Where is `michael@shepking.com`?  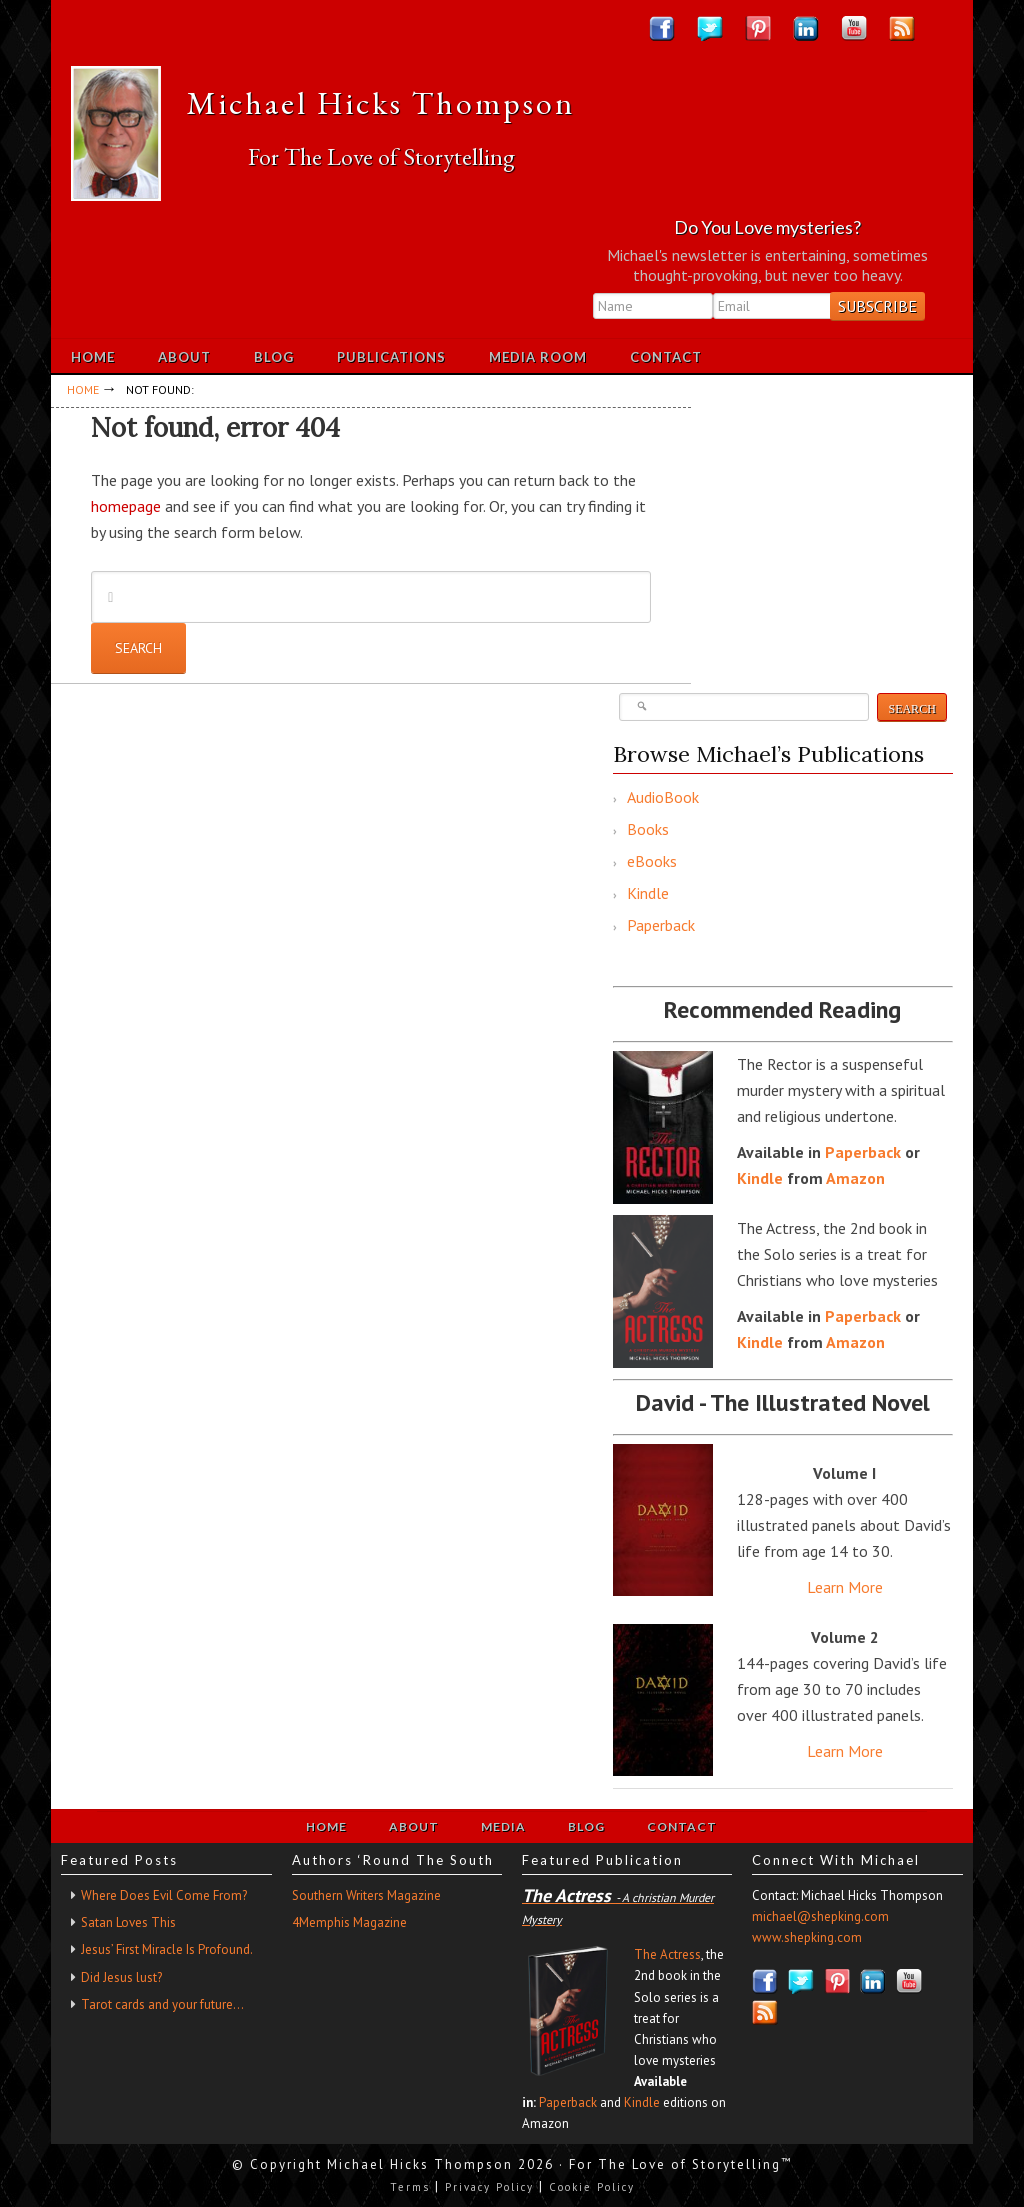 michael@shepking.com is located at coordinates (820, 1916).